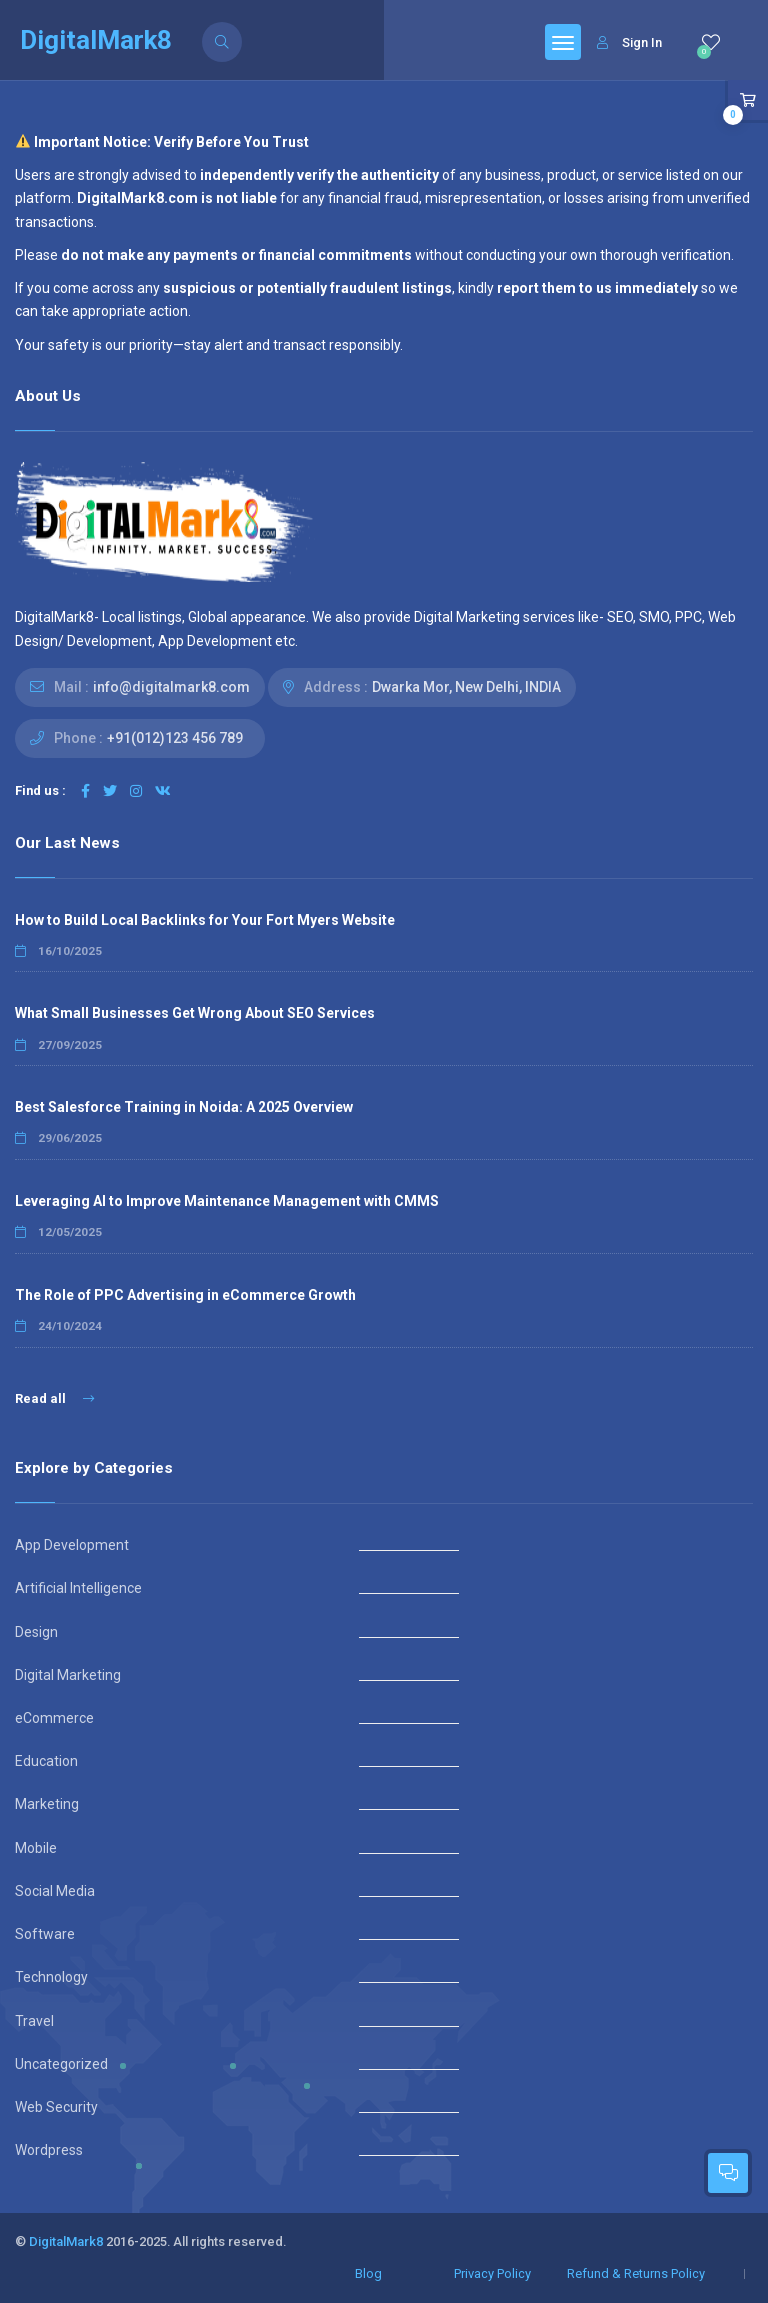 This screenshot has width=768, height=2303. What do you see at coordinates (46, 1761) in the screenshot?
I see `Education` at bounding box center [46, 1761].